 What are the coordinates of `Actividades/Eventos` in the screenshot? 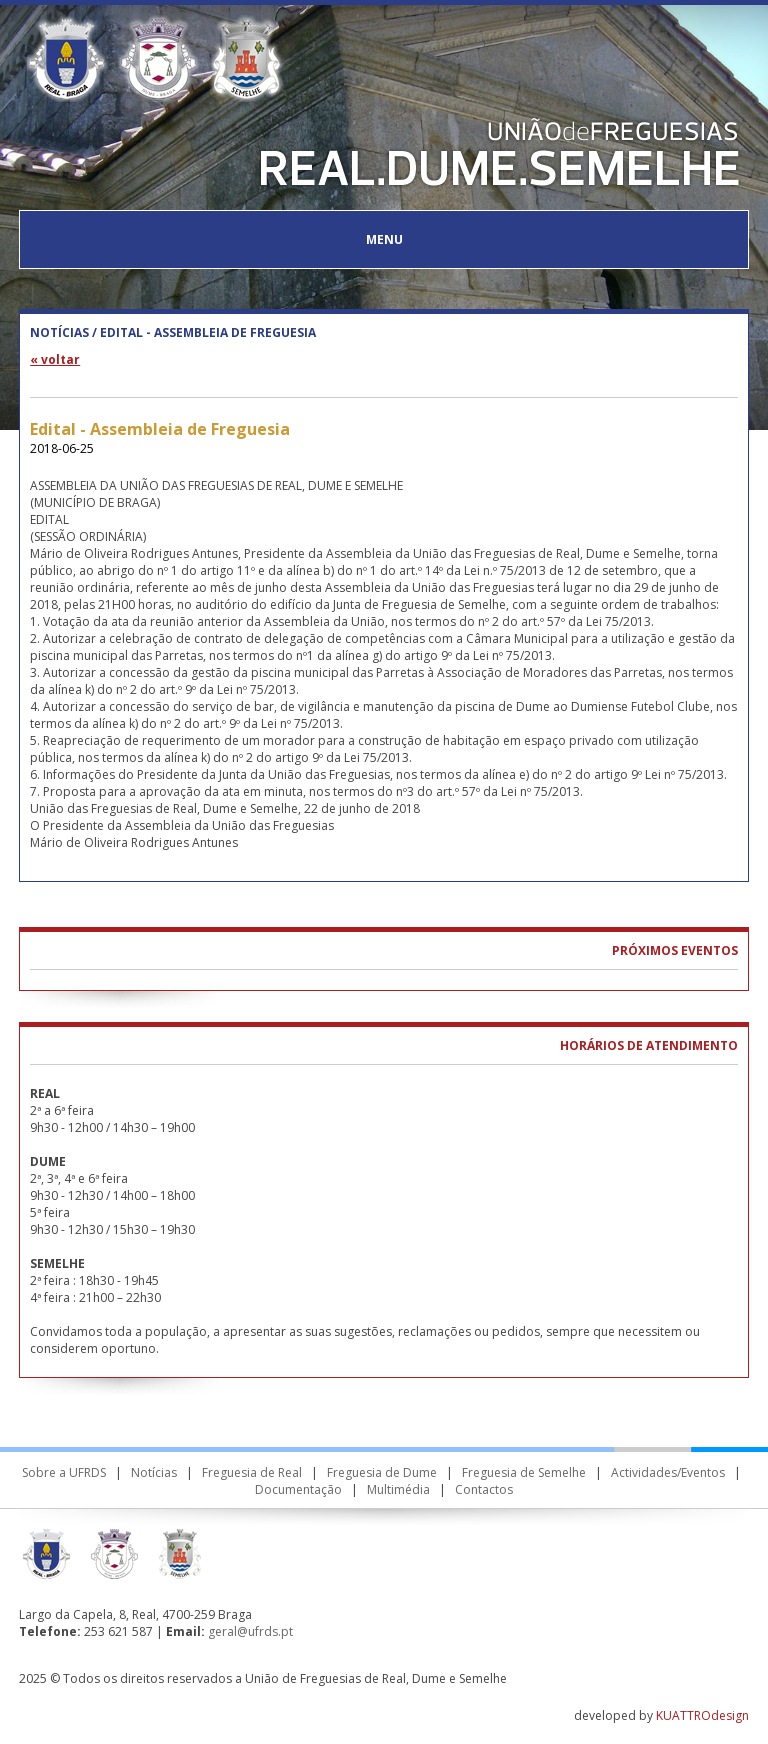 It's located at (668, 1472).